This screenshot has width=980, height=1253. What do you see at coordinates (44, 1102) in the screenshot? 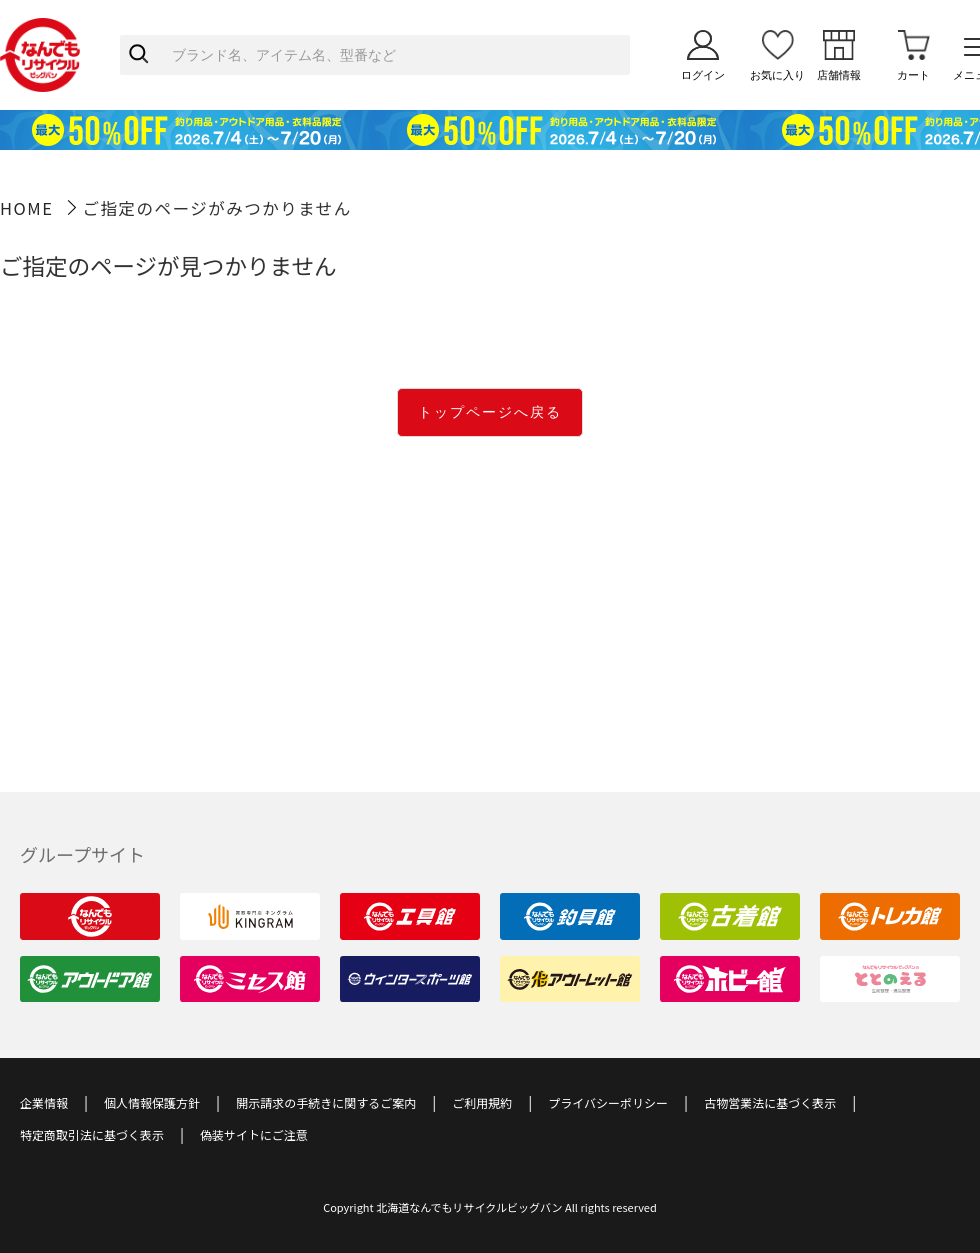
I see `企業情報` at bounding box center [44, 1102].